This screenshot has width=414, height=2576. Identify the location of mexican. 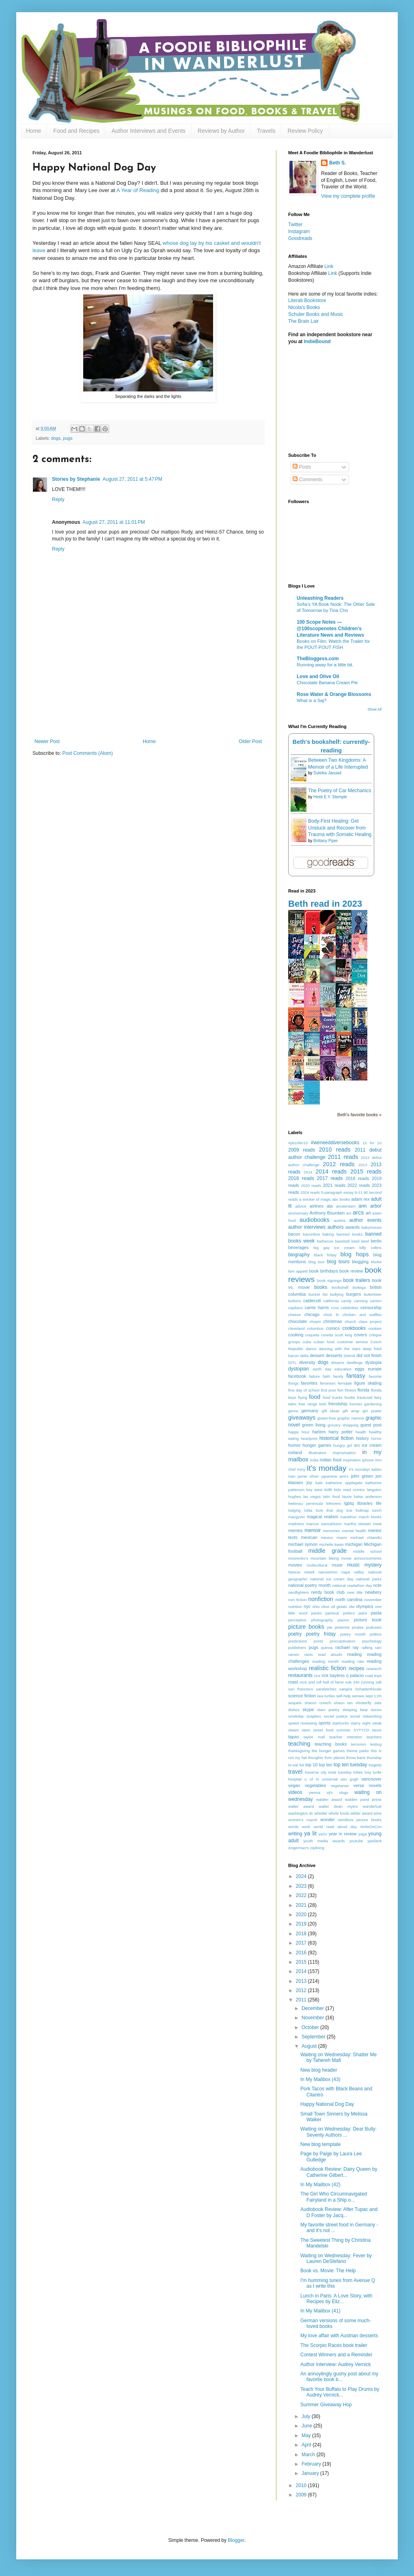
(309, 1537).